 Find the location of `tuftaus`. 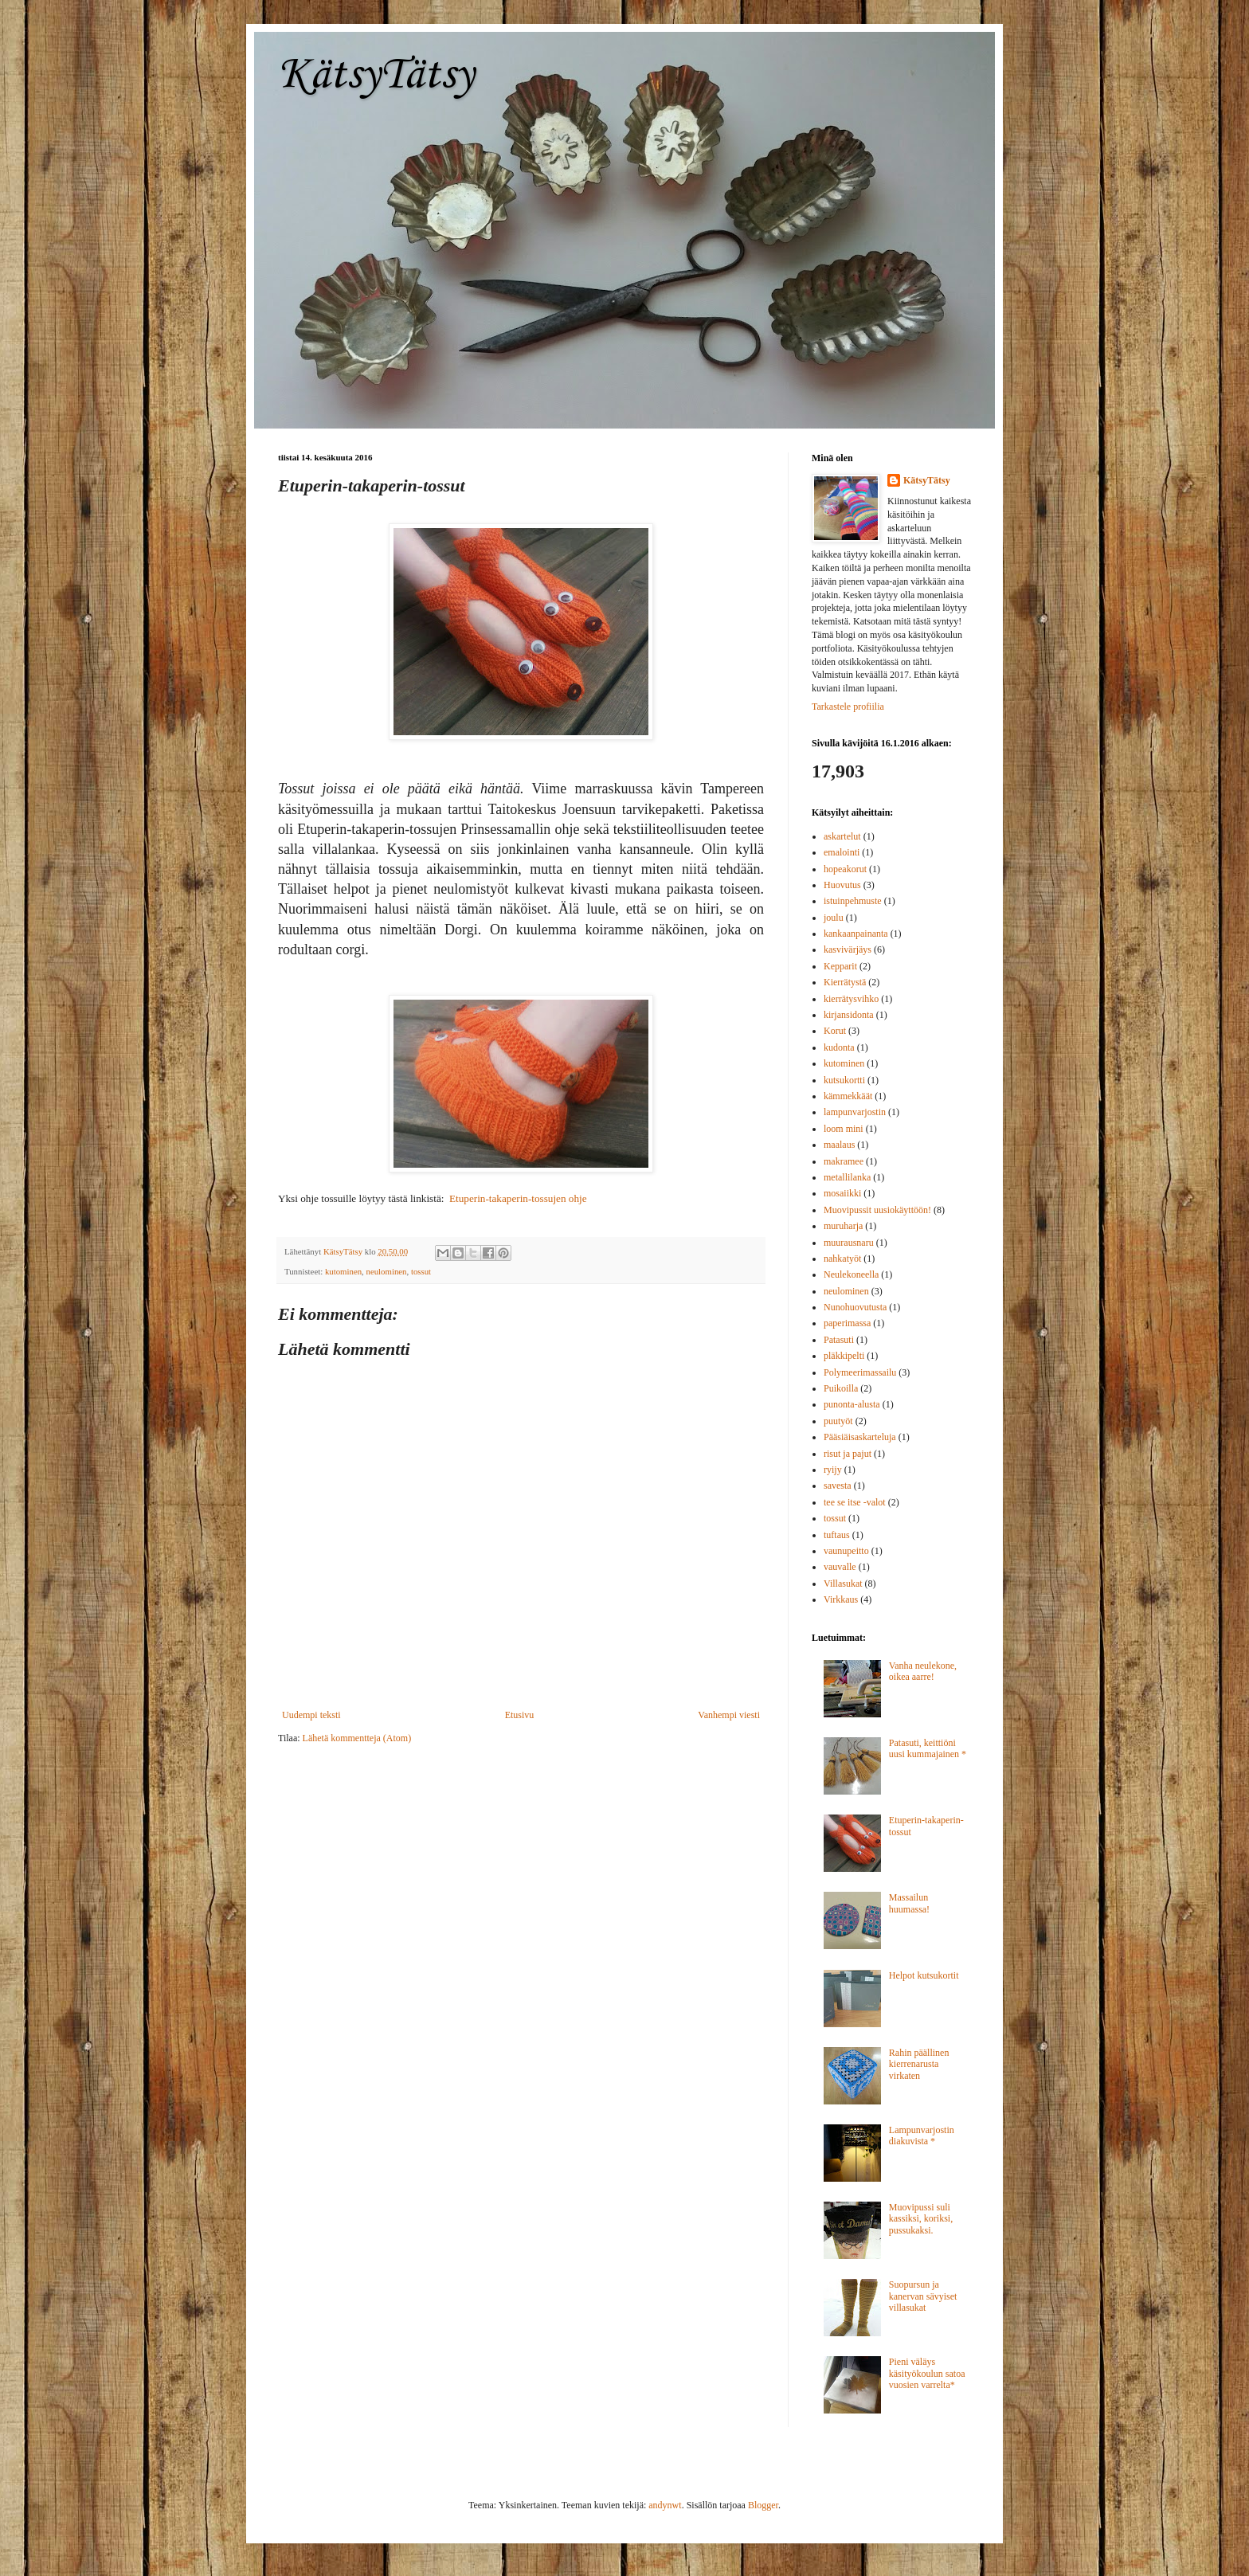

tuftaus is located at coordinates (837, 1535).